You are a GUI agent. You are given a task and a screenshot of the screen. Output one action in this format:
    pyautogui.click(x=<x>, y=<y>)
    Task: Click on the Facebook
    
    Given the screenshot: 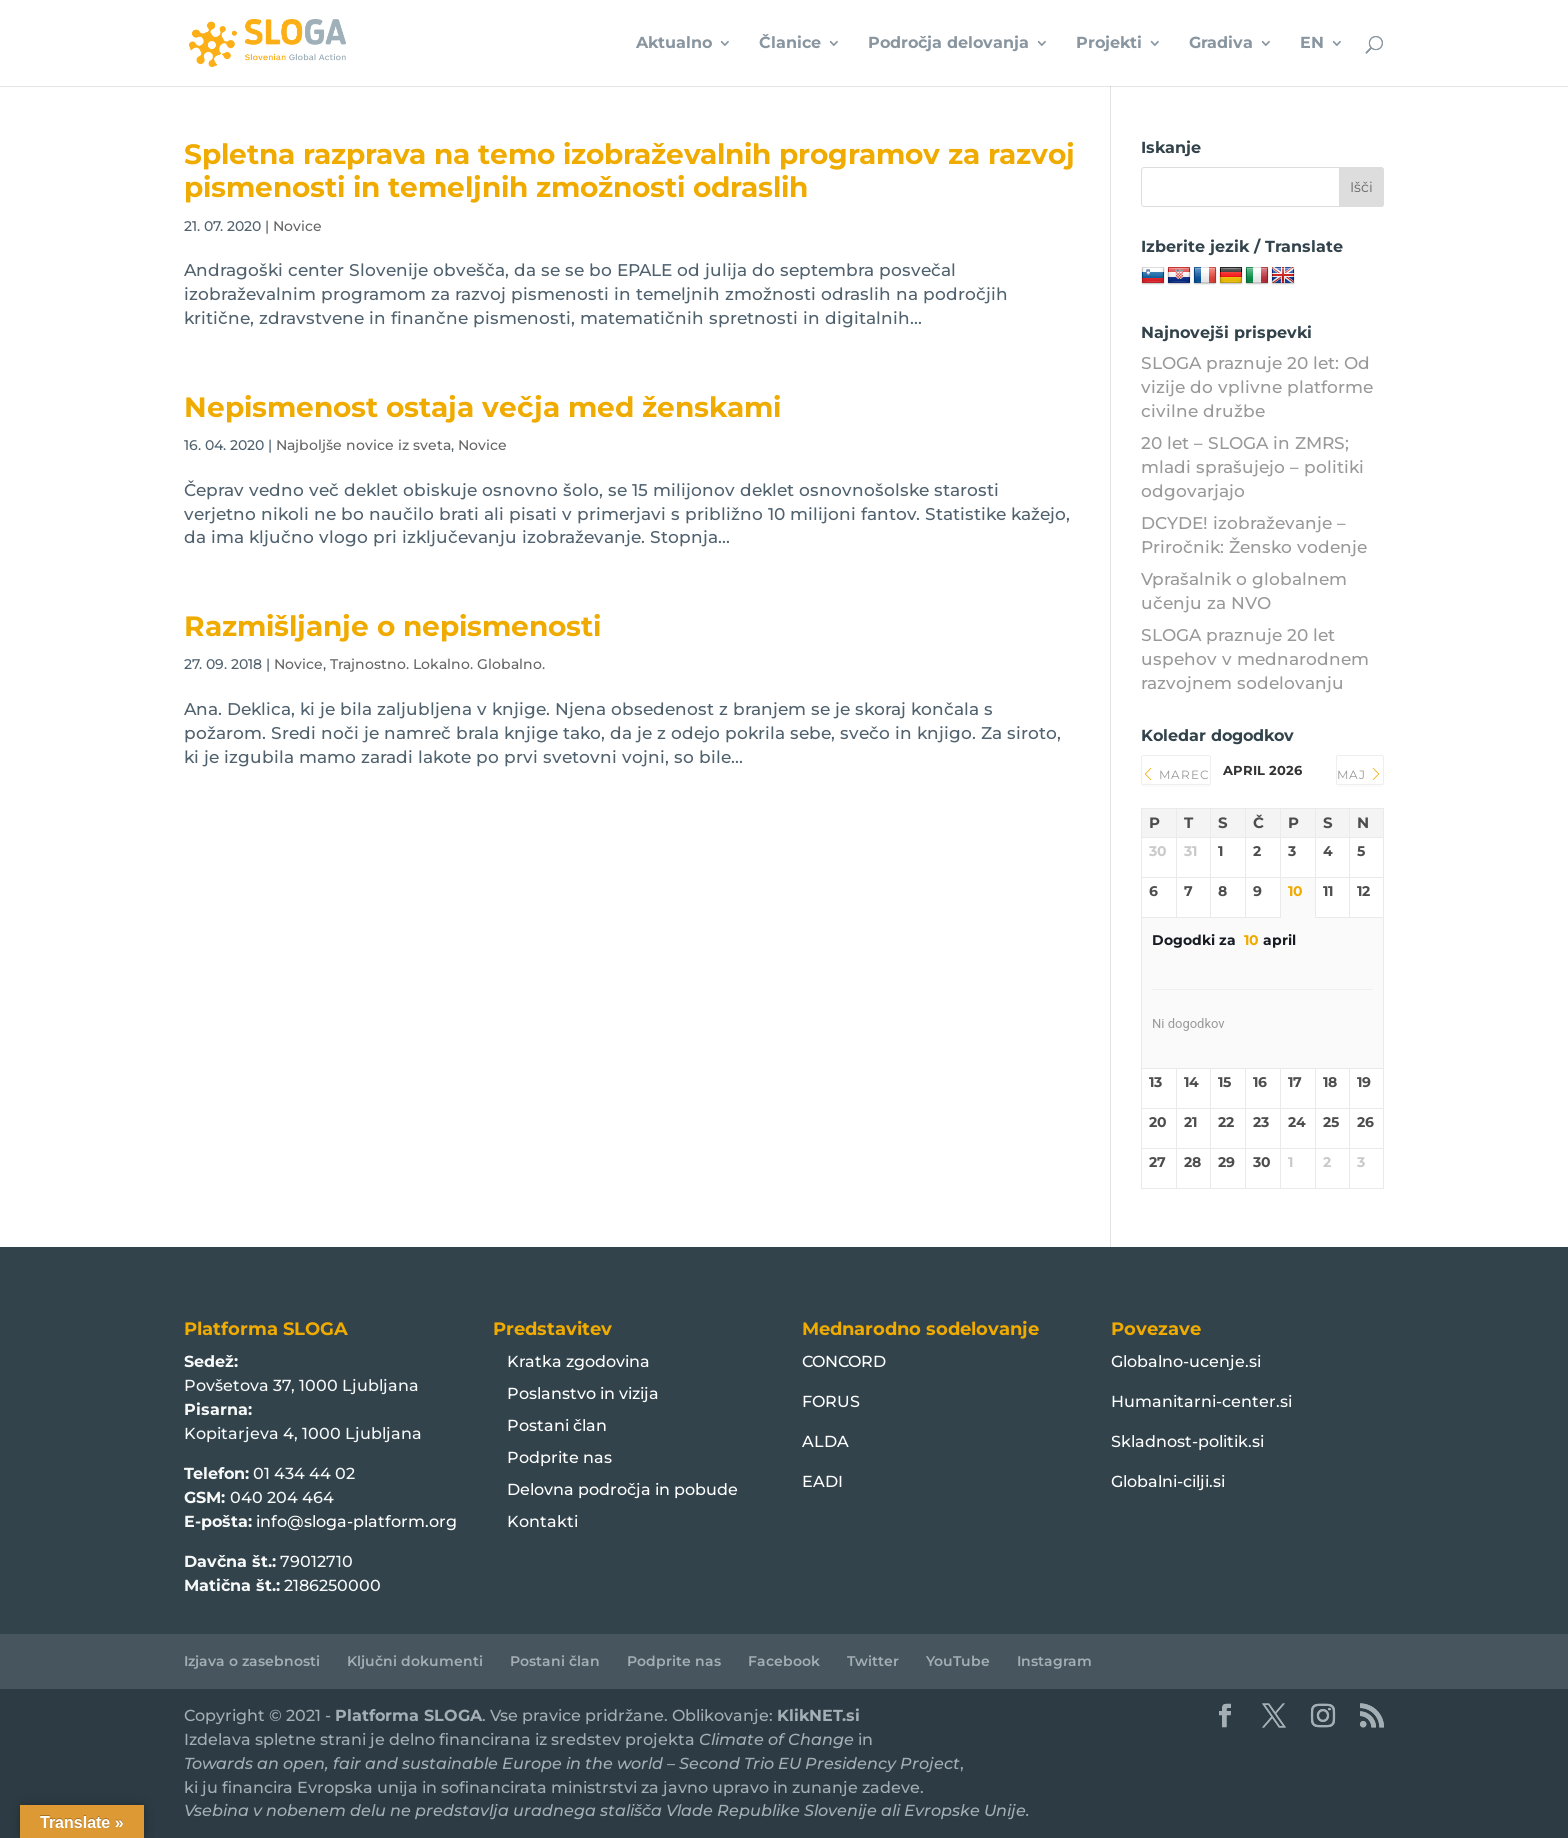 What is the action you would take?
    pyautogui.click(x=784, y=1661)
    